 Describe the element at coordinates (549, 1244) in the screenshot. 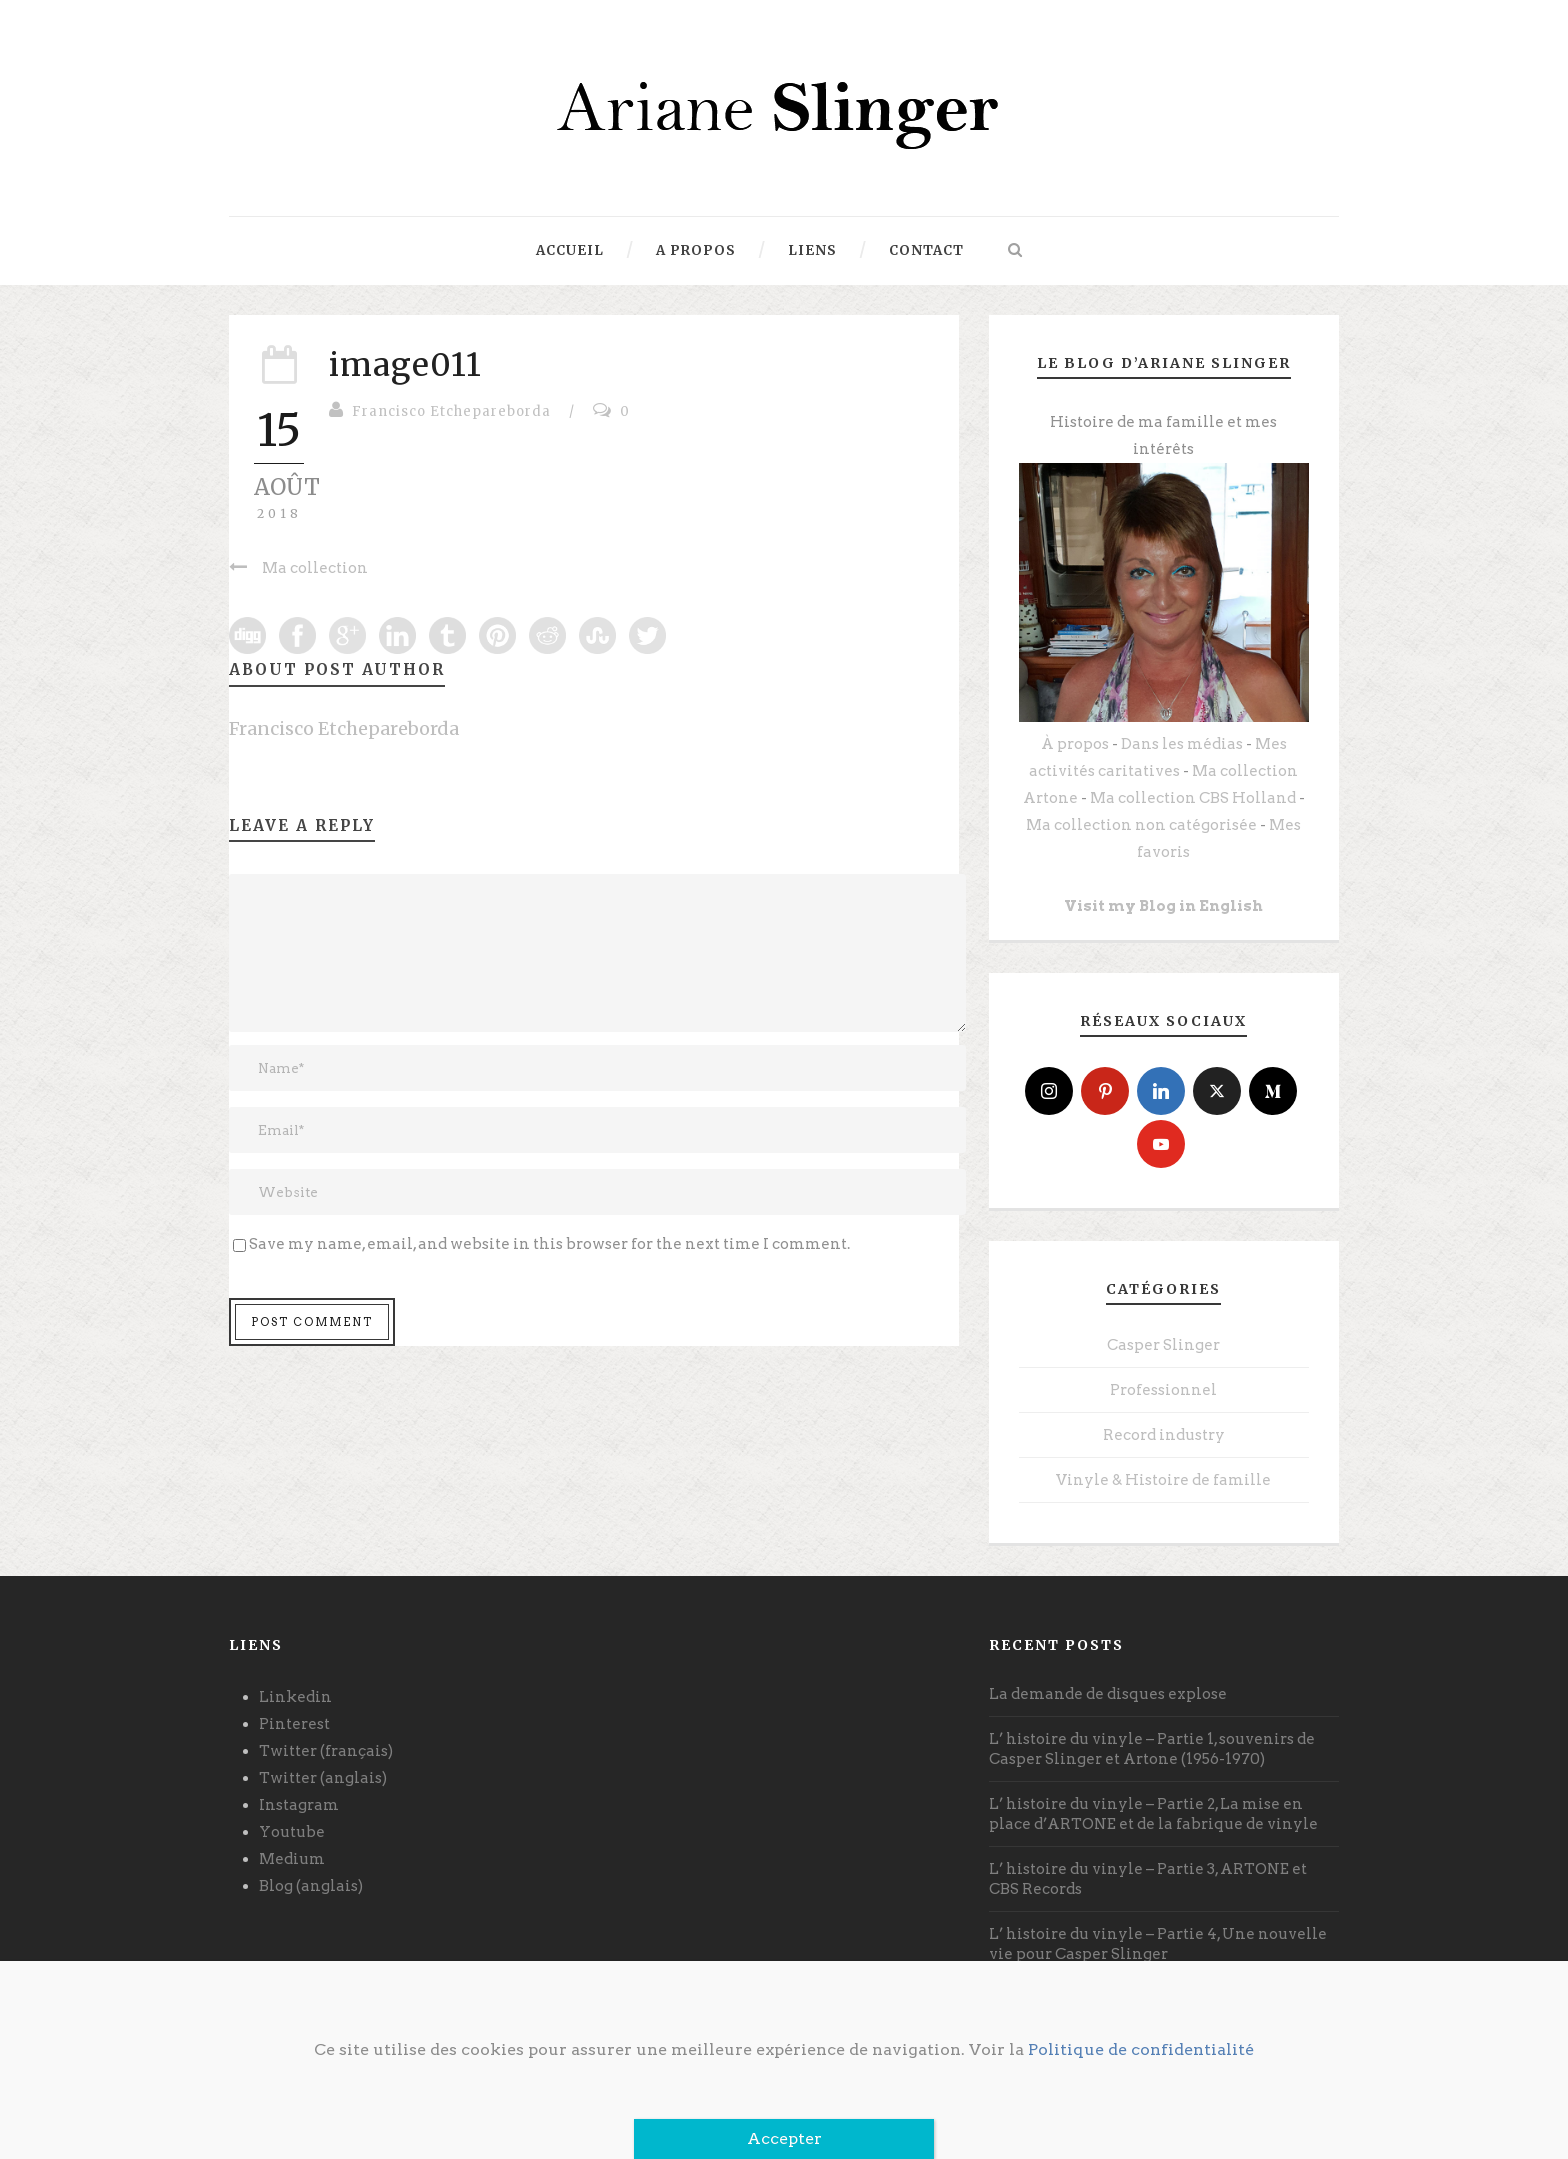

I see `Save my name, email, and website in this browser for the next time I comment.` at that location.